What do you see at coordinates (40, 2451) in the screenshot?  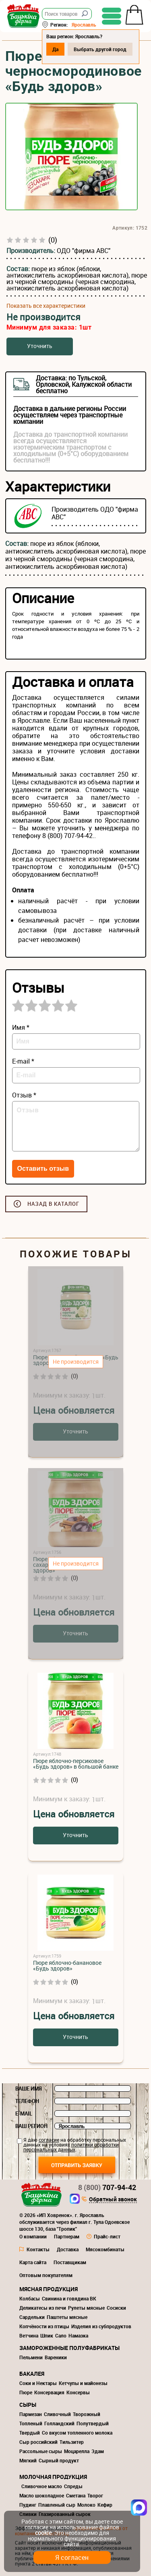 I see `Рассольные сыры` at bounding box center [40, 2451].